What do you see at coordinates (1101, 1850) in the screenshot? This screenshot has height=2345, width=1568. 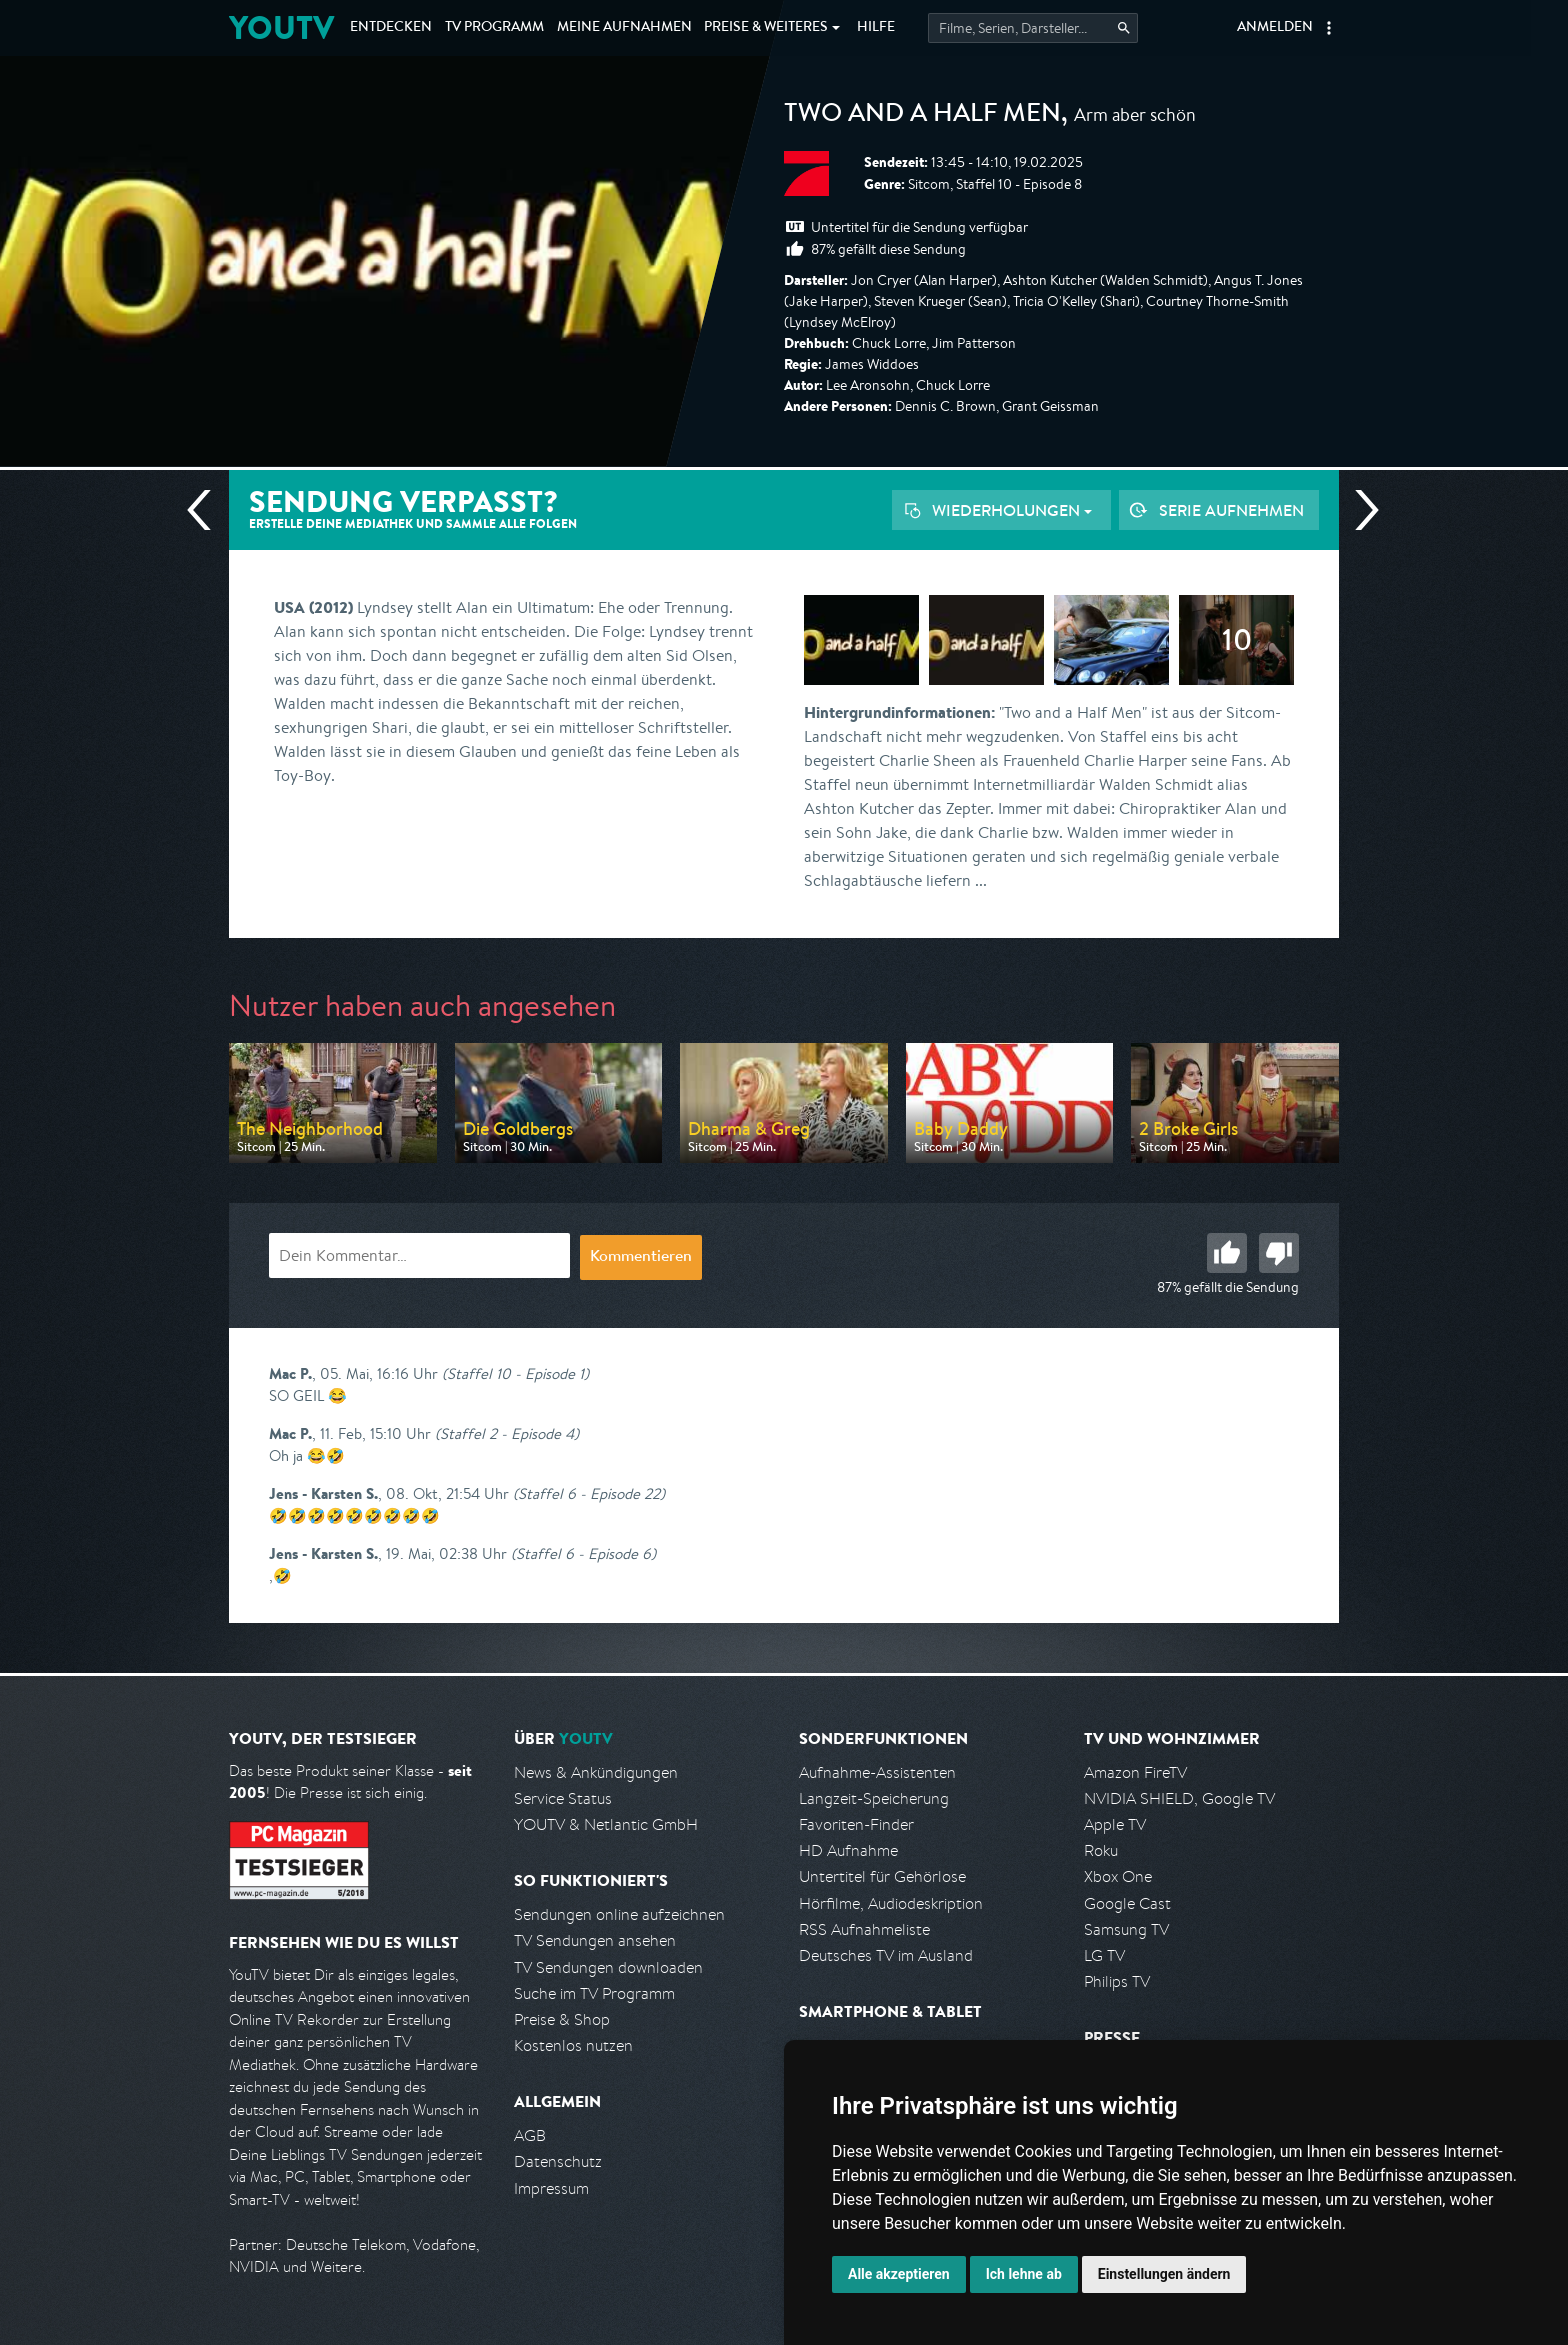 I see `Roku` at bounding box center [1101, 1850].